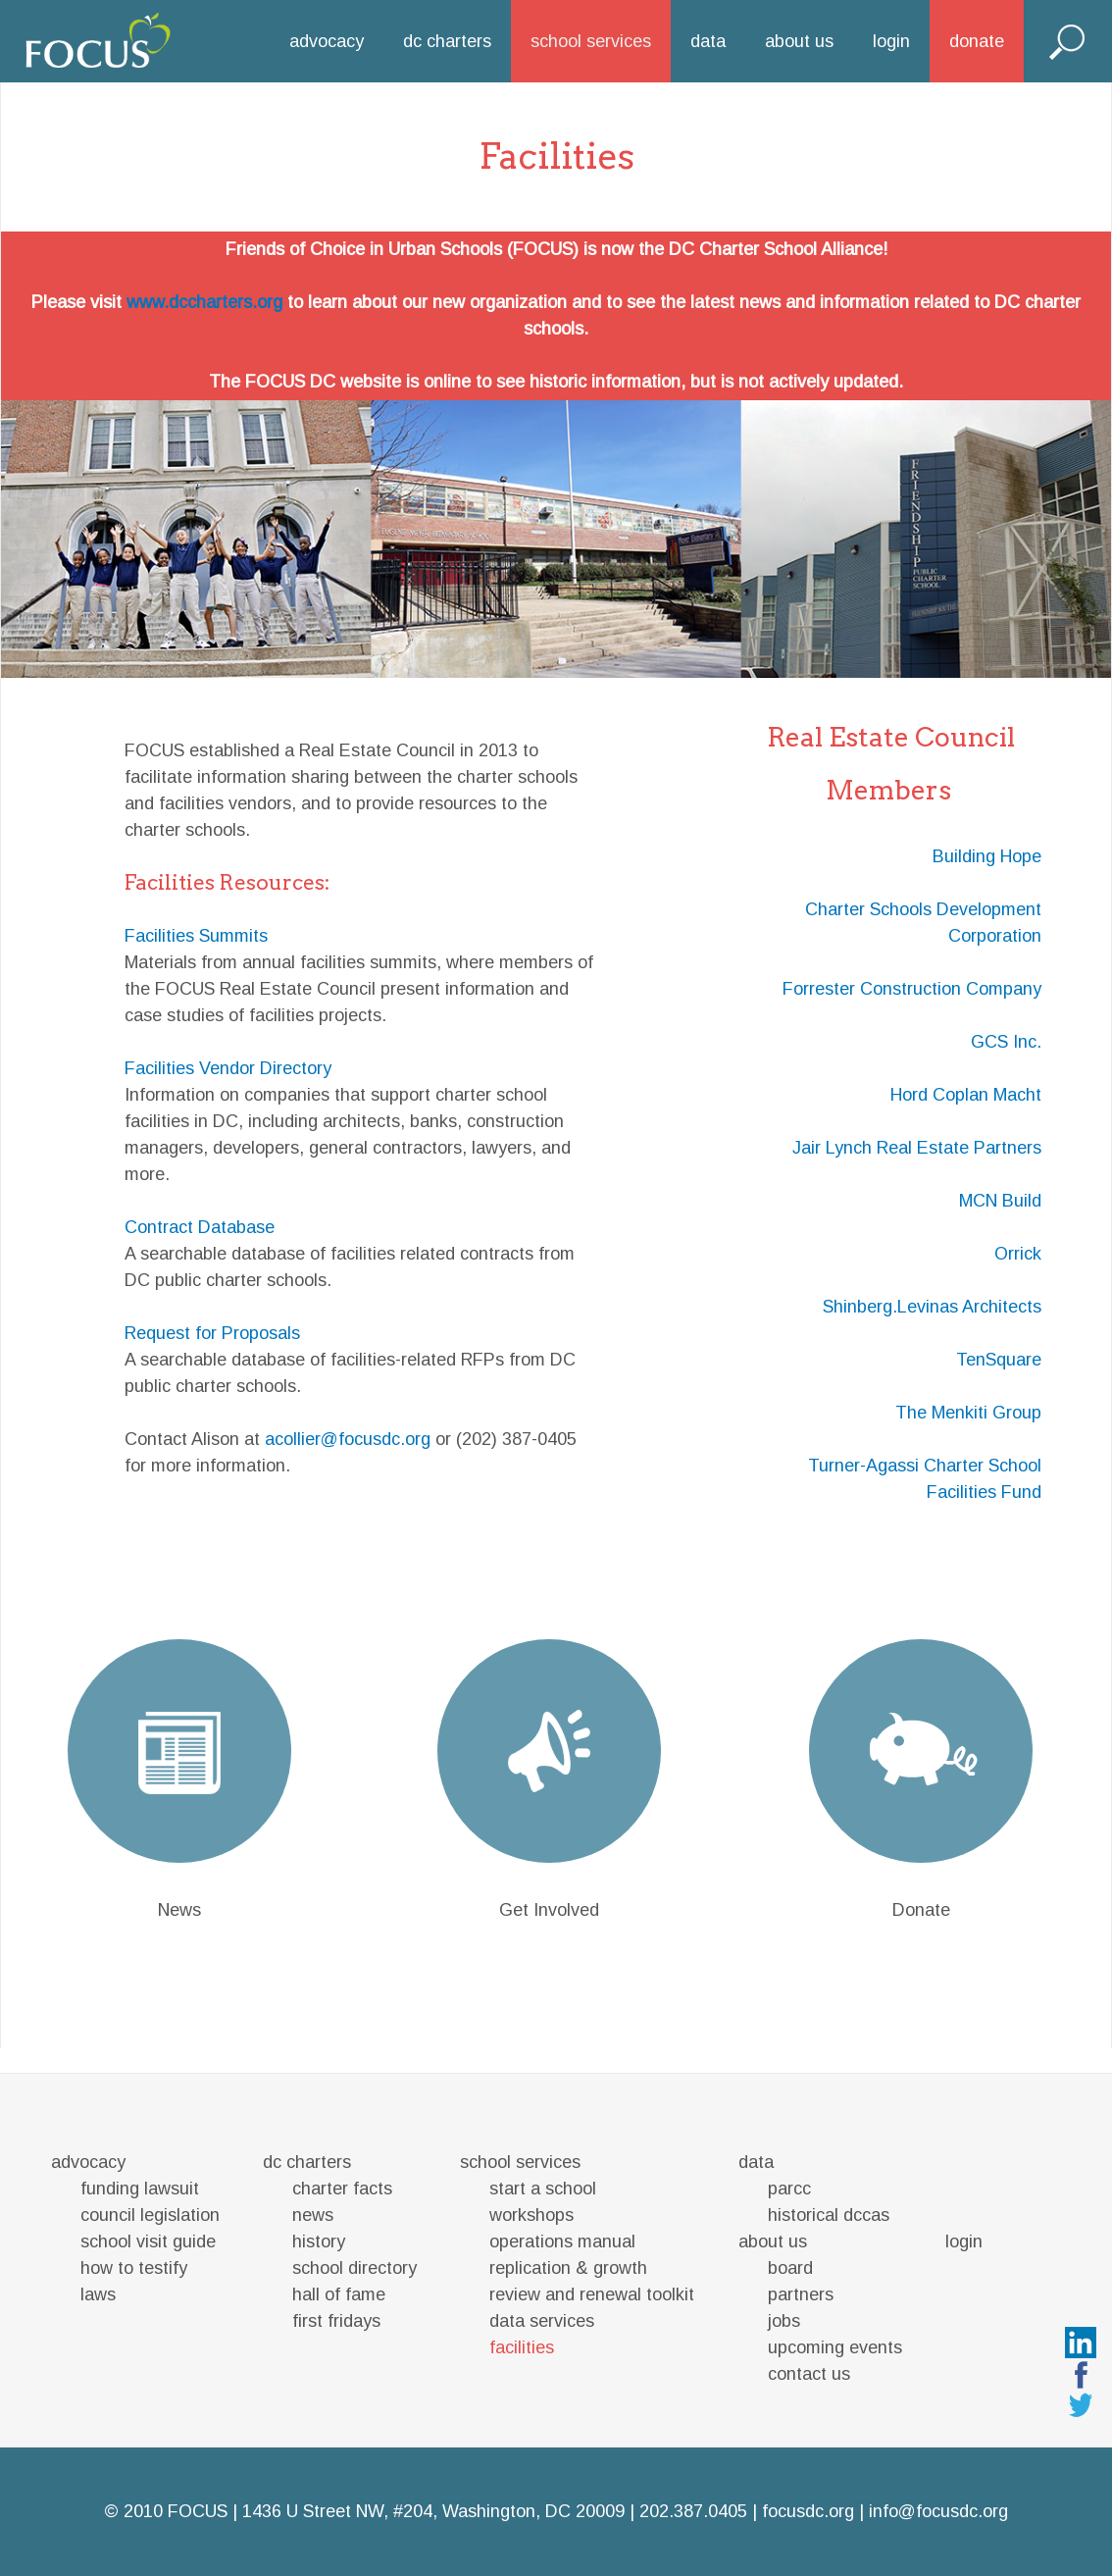 This screenshot has height=2576, width=1112. I want to click on workshops, so click(531, 2215).